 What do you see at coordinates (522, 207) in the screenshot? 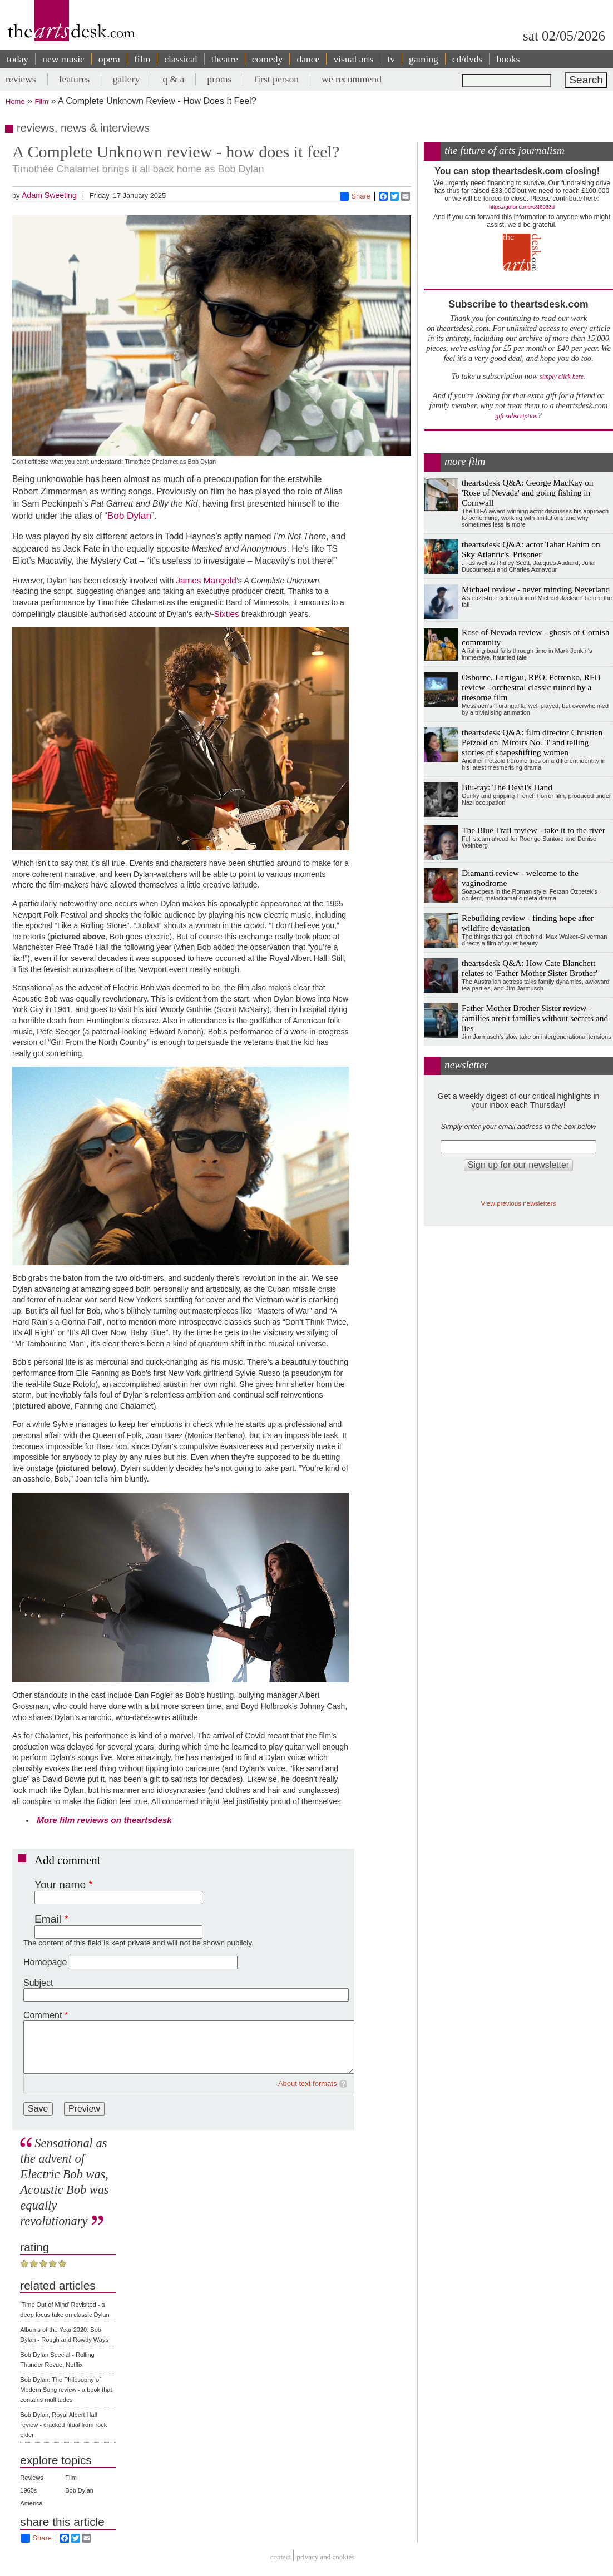
I see `https://gofund.me/c3f6033d` at bounding box center [522, 207].